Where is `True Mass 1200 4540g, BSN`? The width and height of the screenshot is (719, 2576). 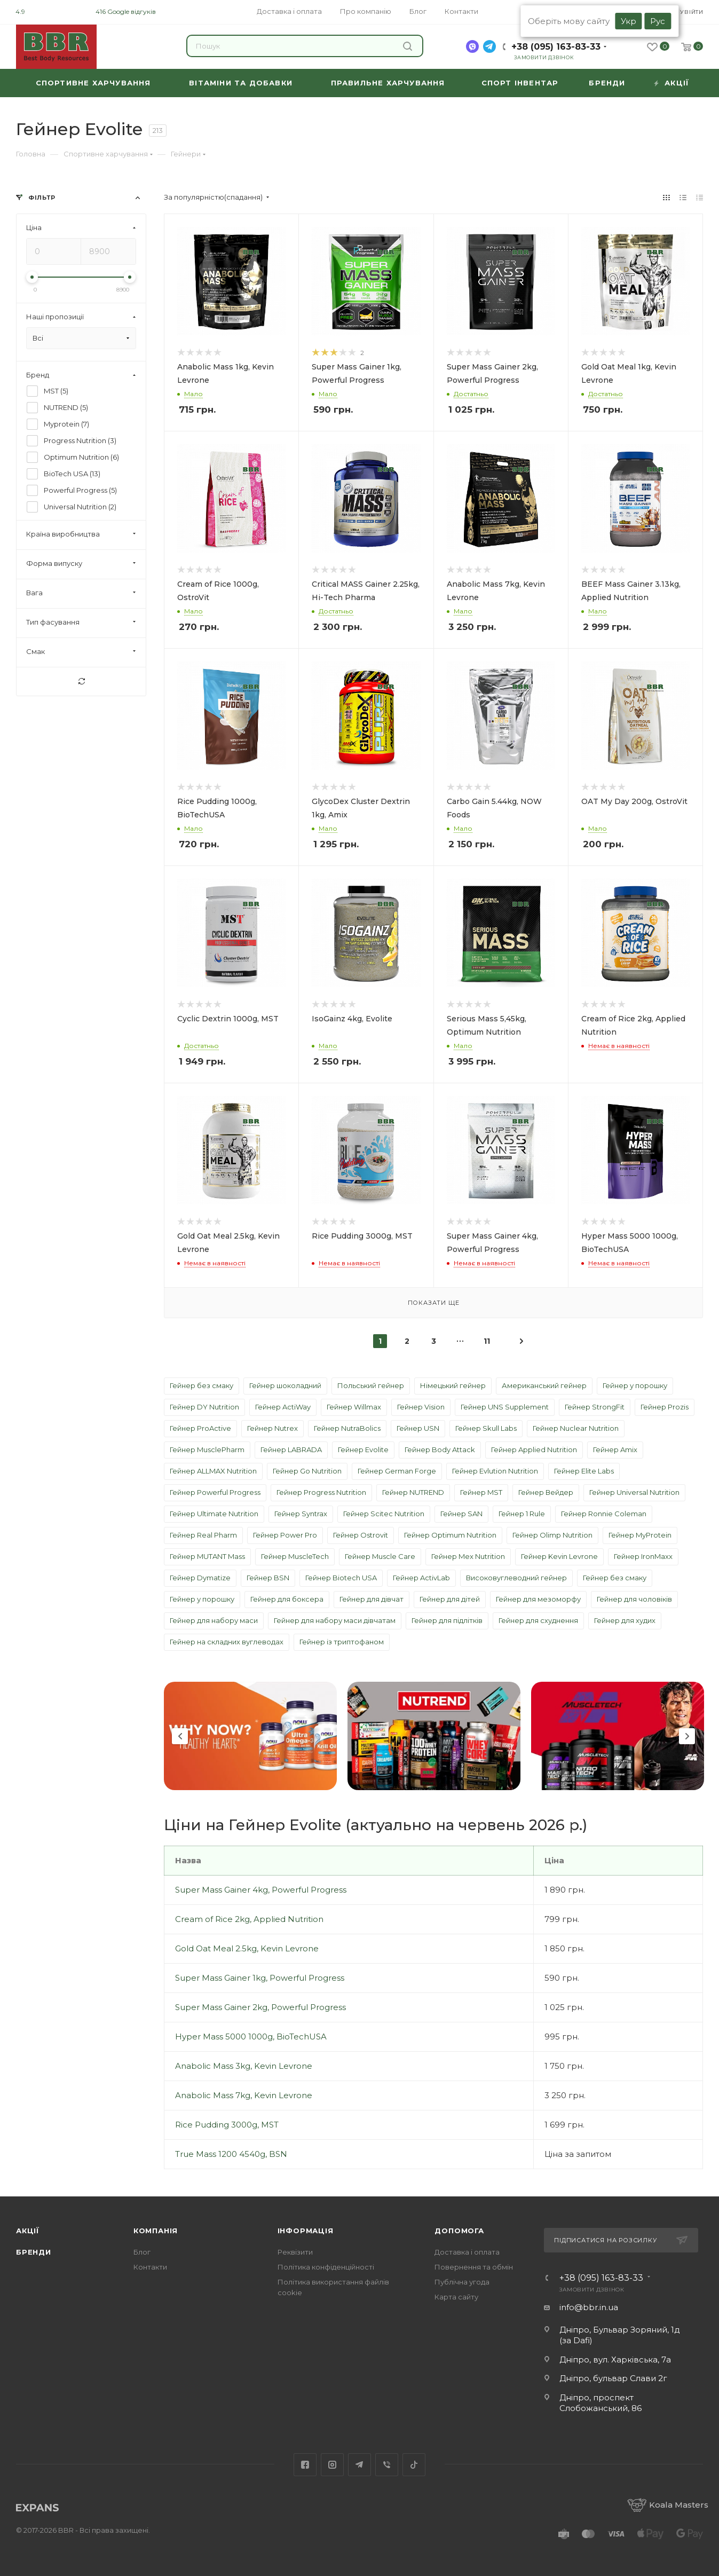 True Mass 1200 4540g, BSN is located at coordinates (231, 2154).